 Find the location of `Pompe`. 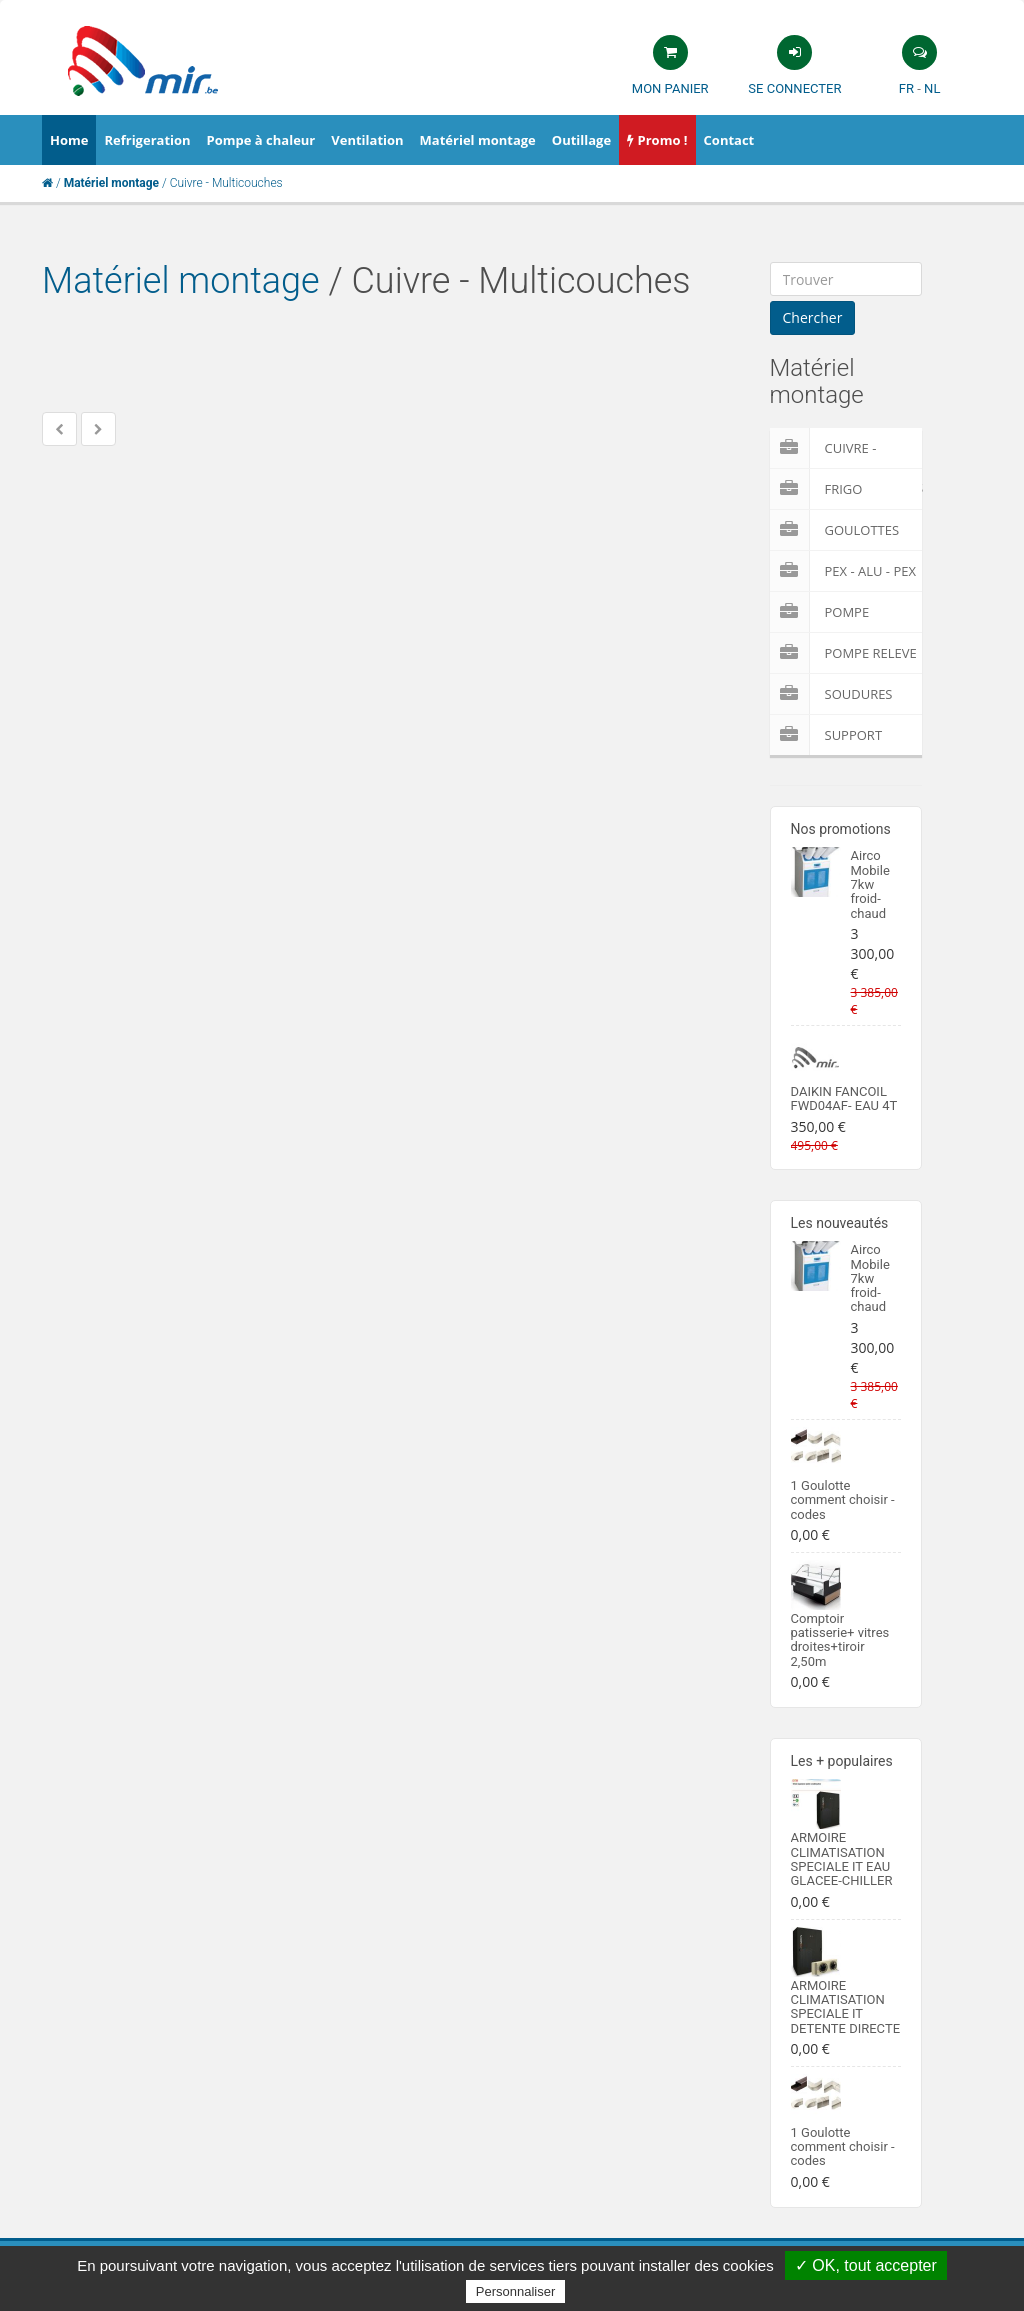

Pompe is located at coordinates (820, 612).